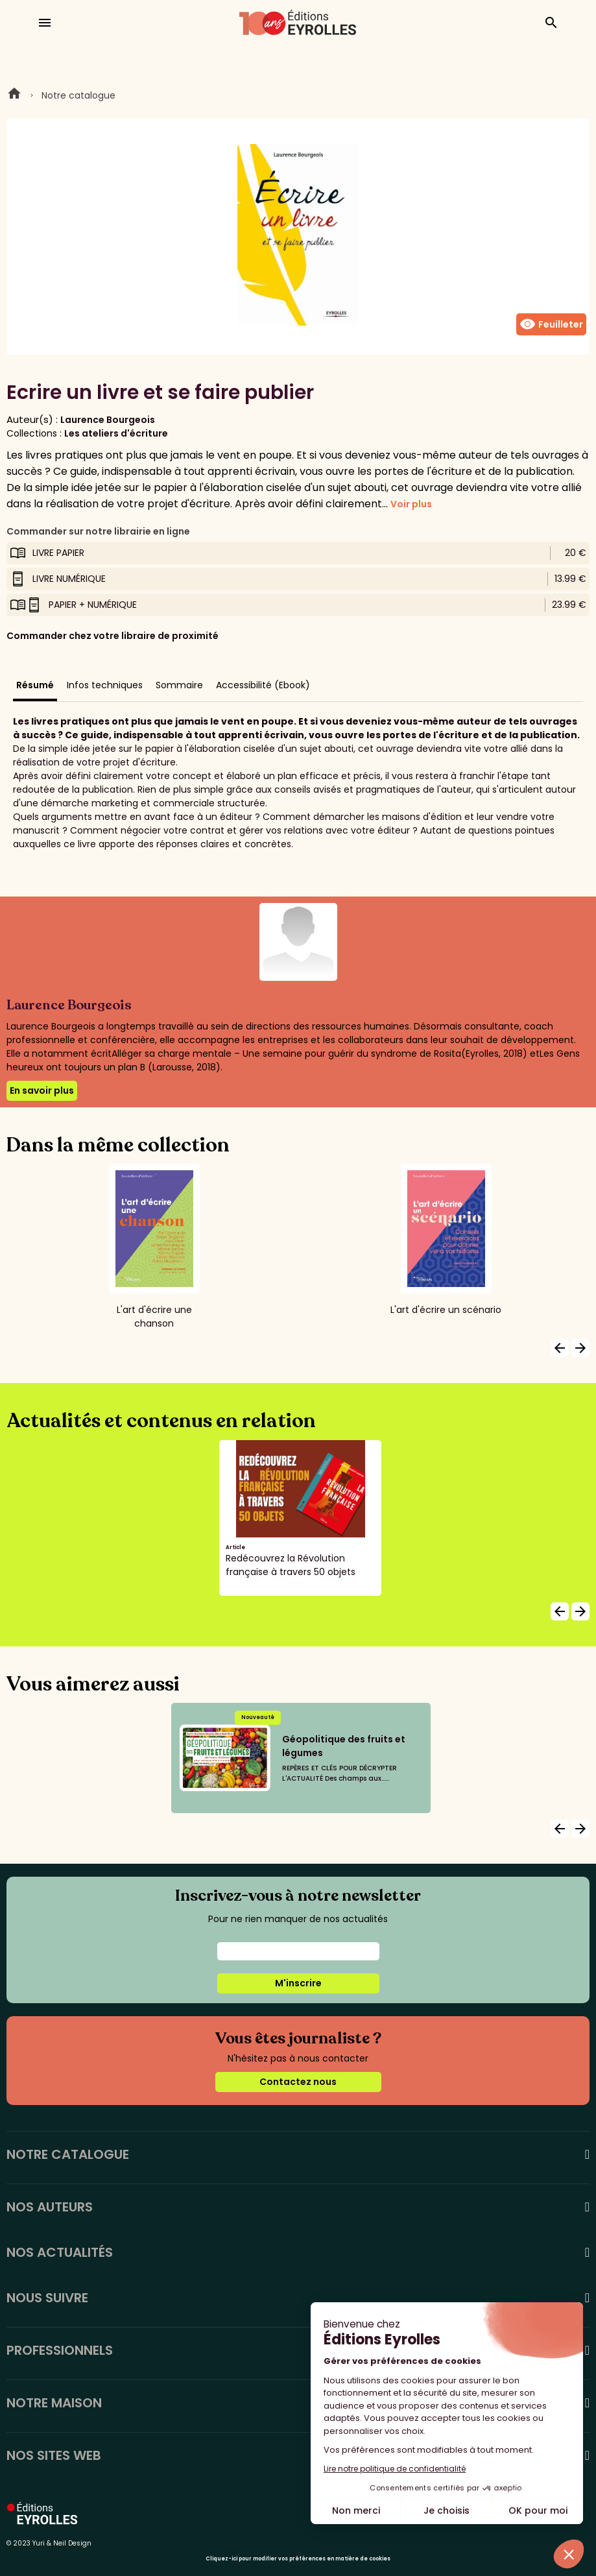  Describe the element at coordinates (35, 685) in the screenshot. I see `Résumé` at that location.